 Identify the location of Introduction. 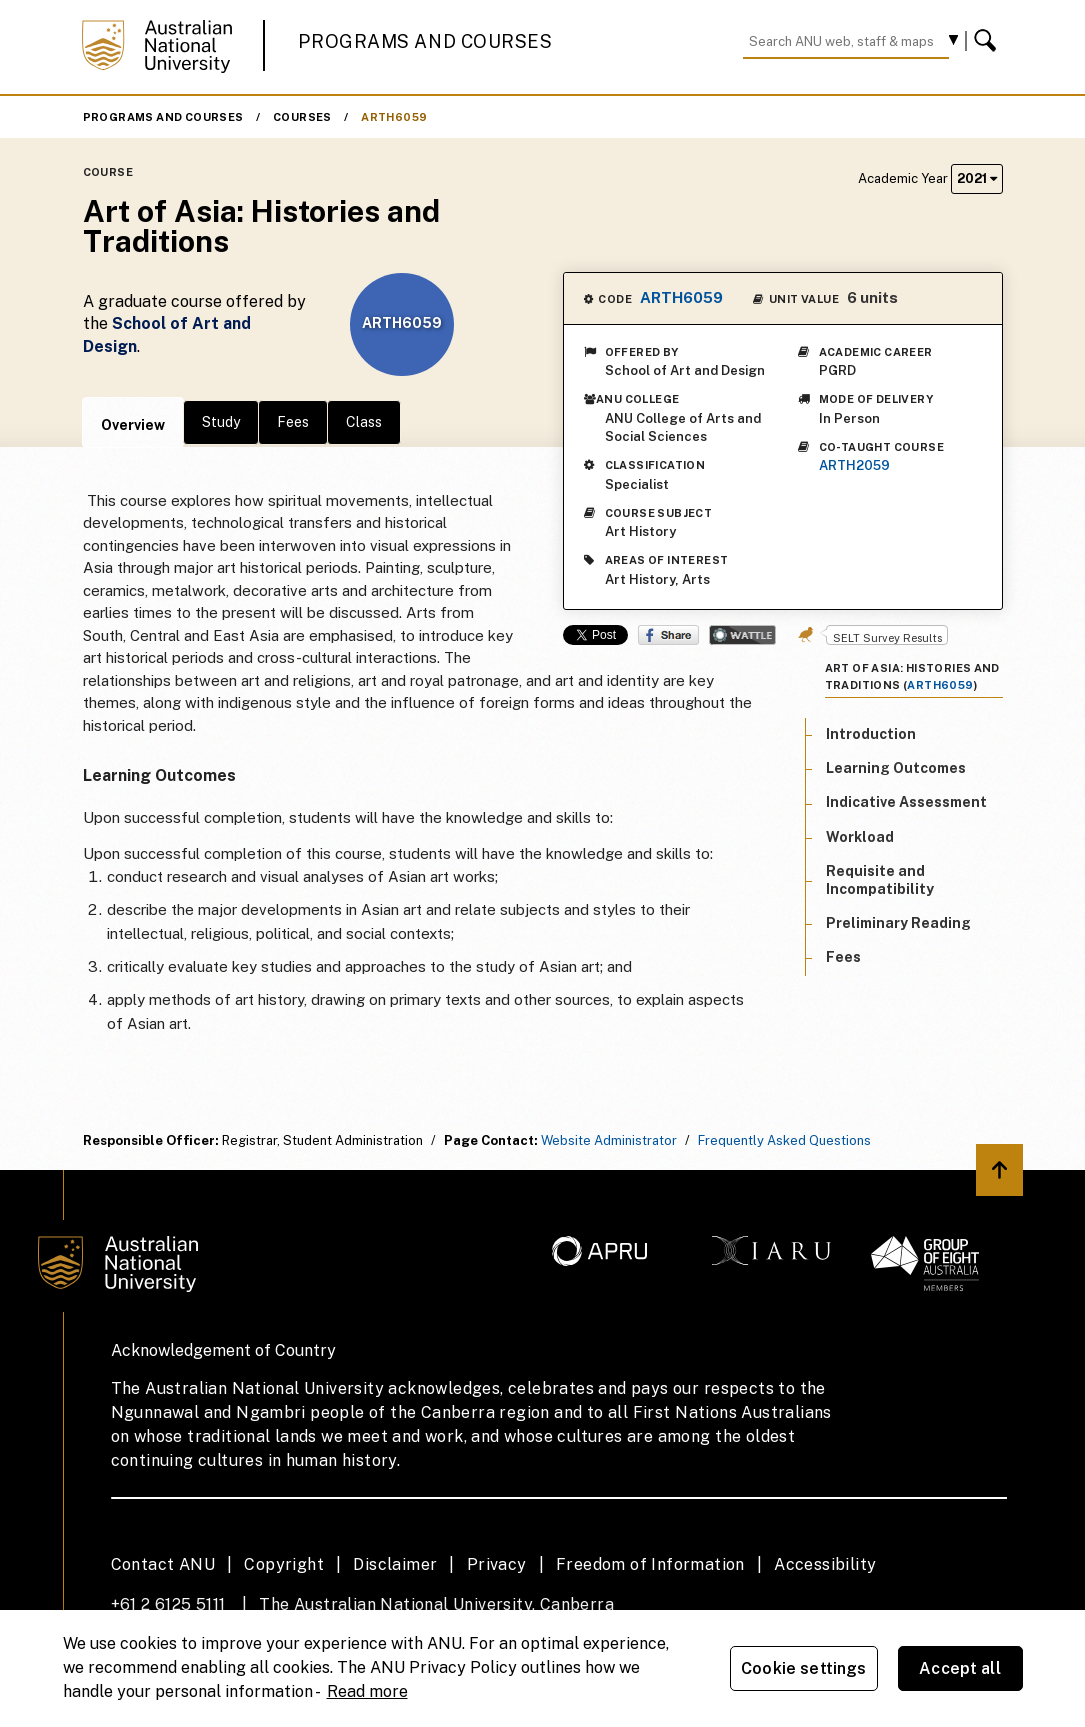
(871, 734).